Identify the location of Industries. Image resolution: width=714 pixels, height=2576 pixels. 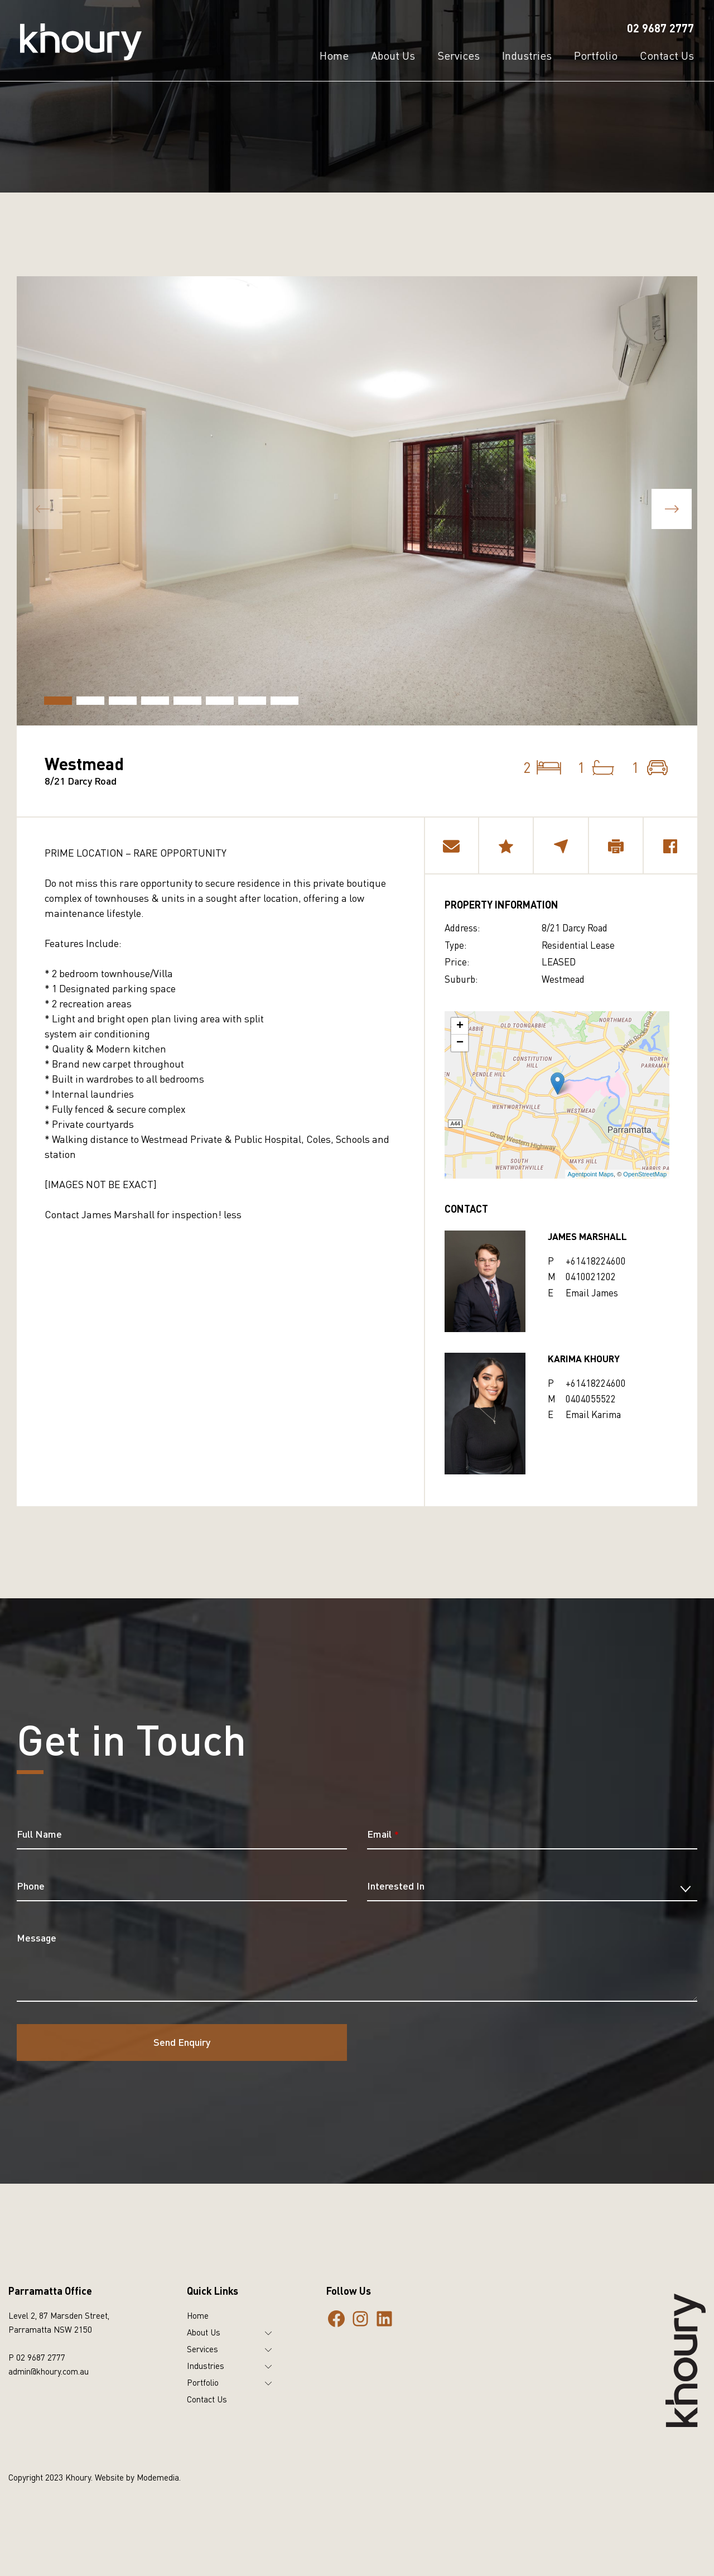
(205, 2366).